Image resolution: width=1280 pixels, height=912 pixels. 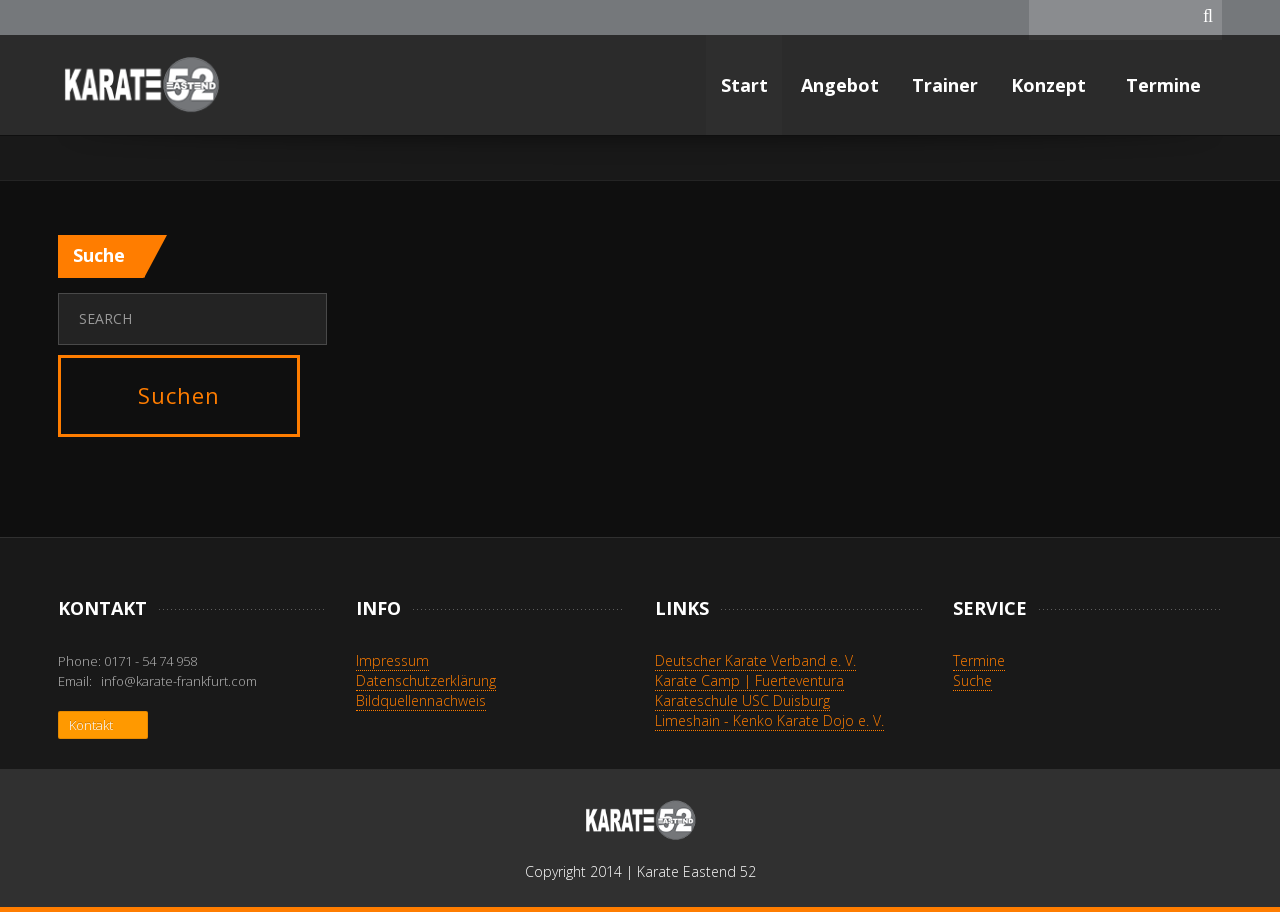 I want to click on Konzept, so click(x=1051, y=85).